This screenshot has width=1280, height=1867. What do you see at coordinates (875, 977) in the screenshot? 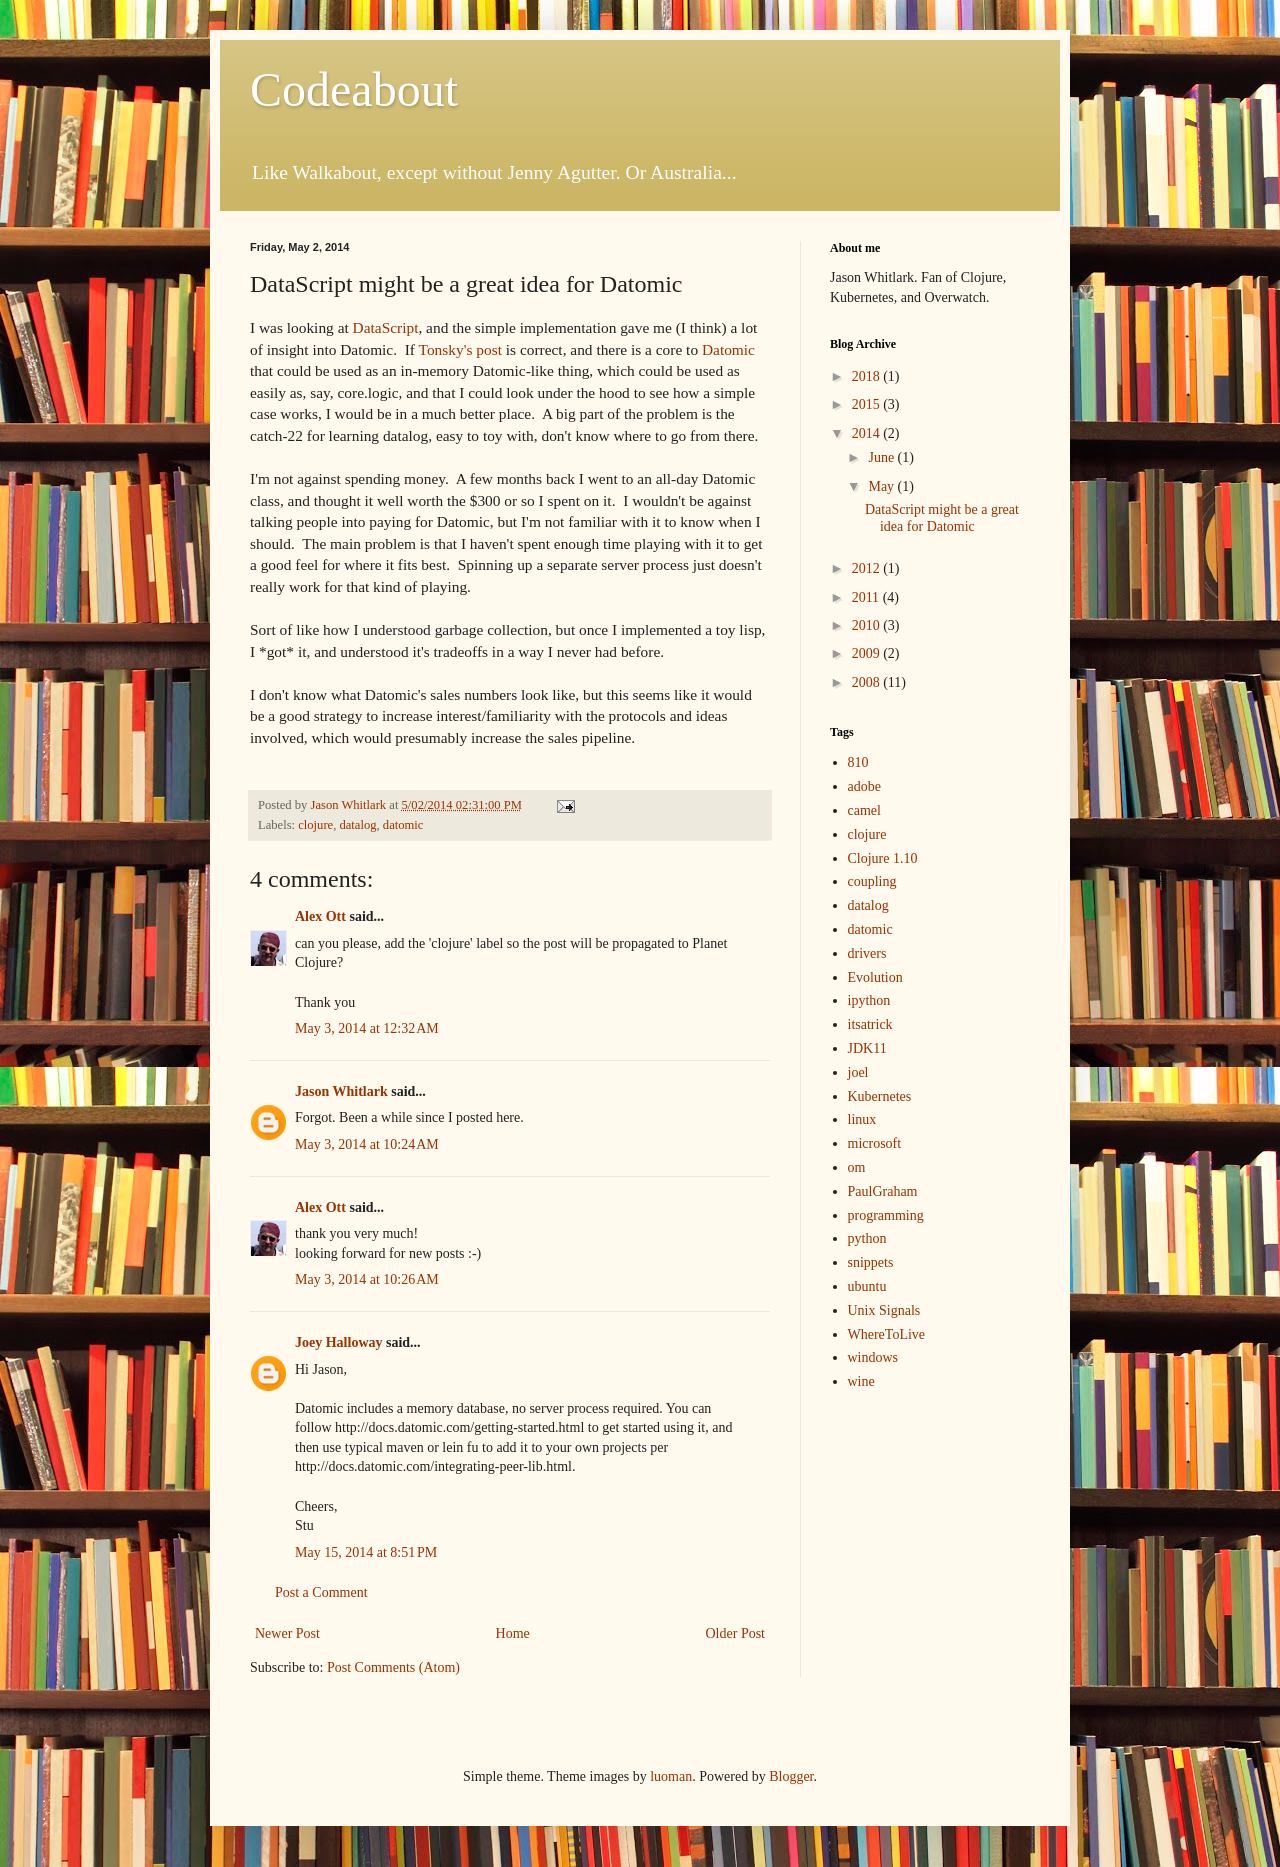
I see `Evolution` at bounding box center [875, 977].